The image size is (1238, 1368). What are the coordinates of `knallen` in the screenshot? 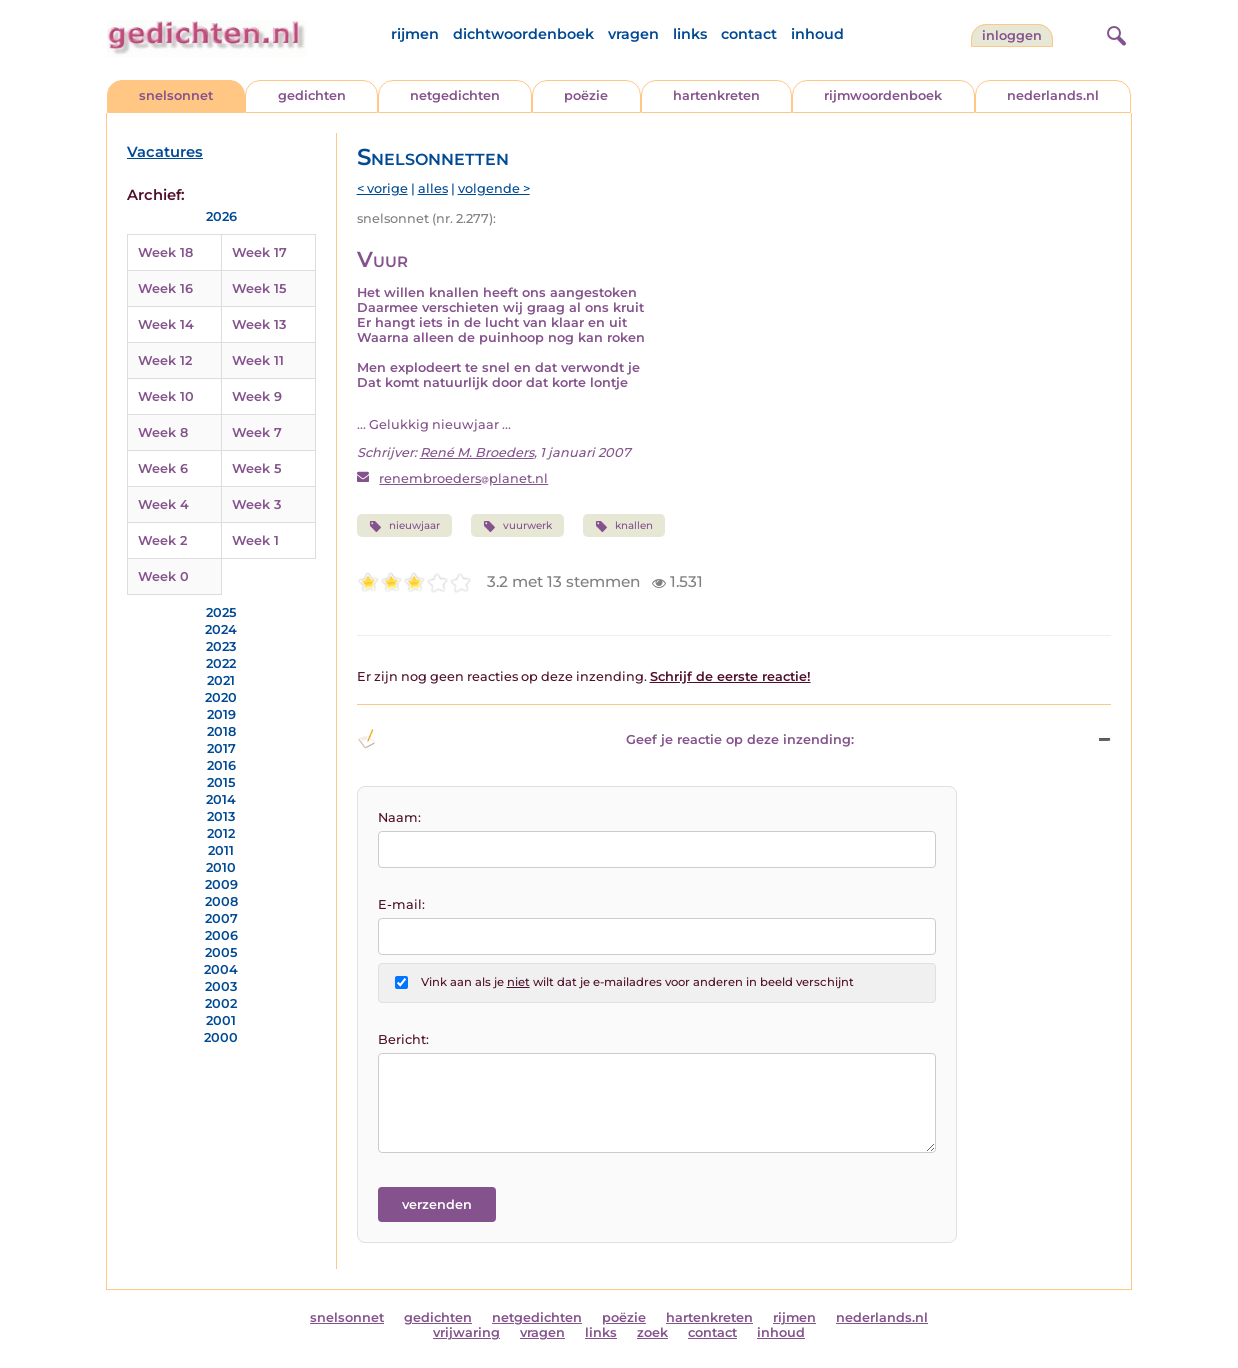 It's located at (624, 526).